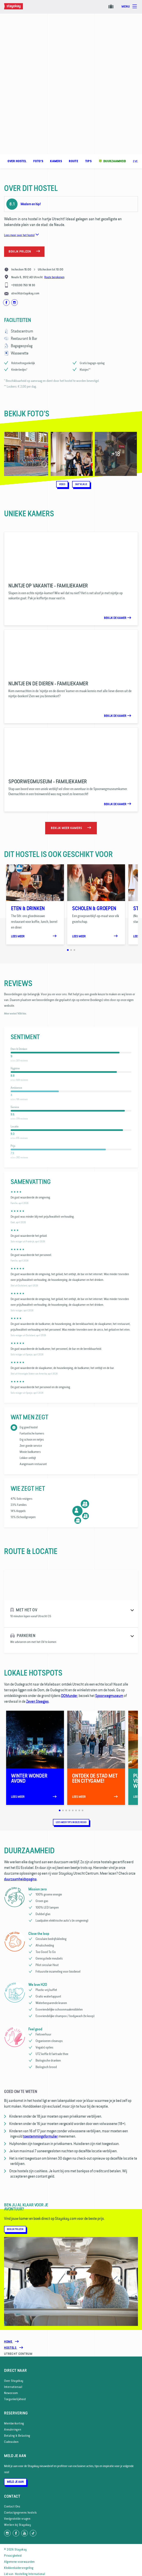 The width and height of the screenshot is (142, 2576). I want to click on Cadeaubon, so click(11, 2471).